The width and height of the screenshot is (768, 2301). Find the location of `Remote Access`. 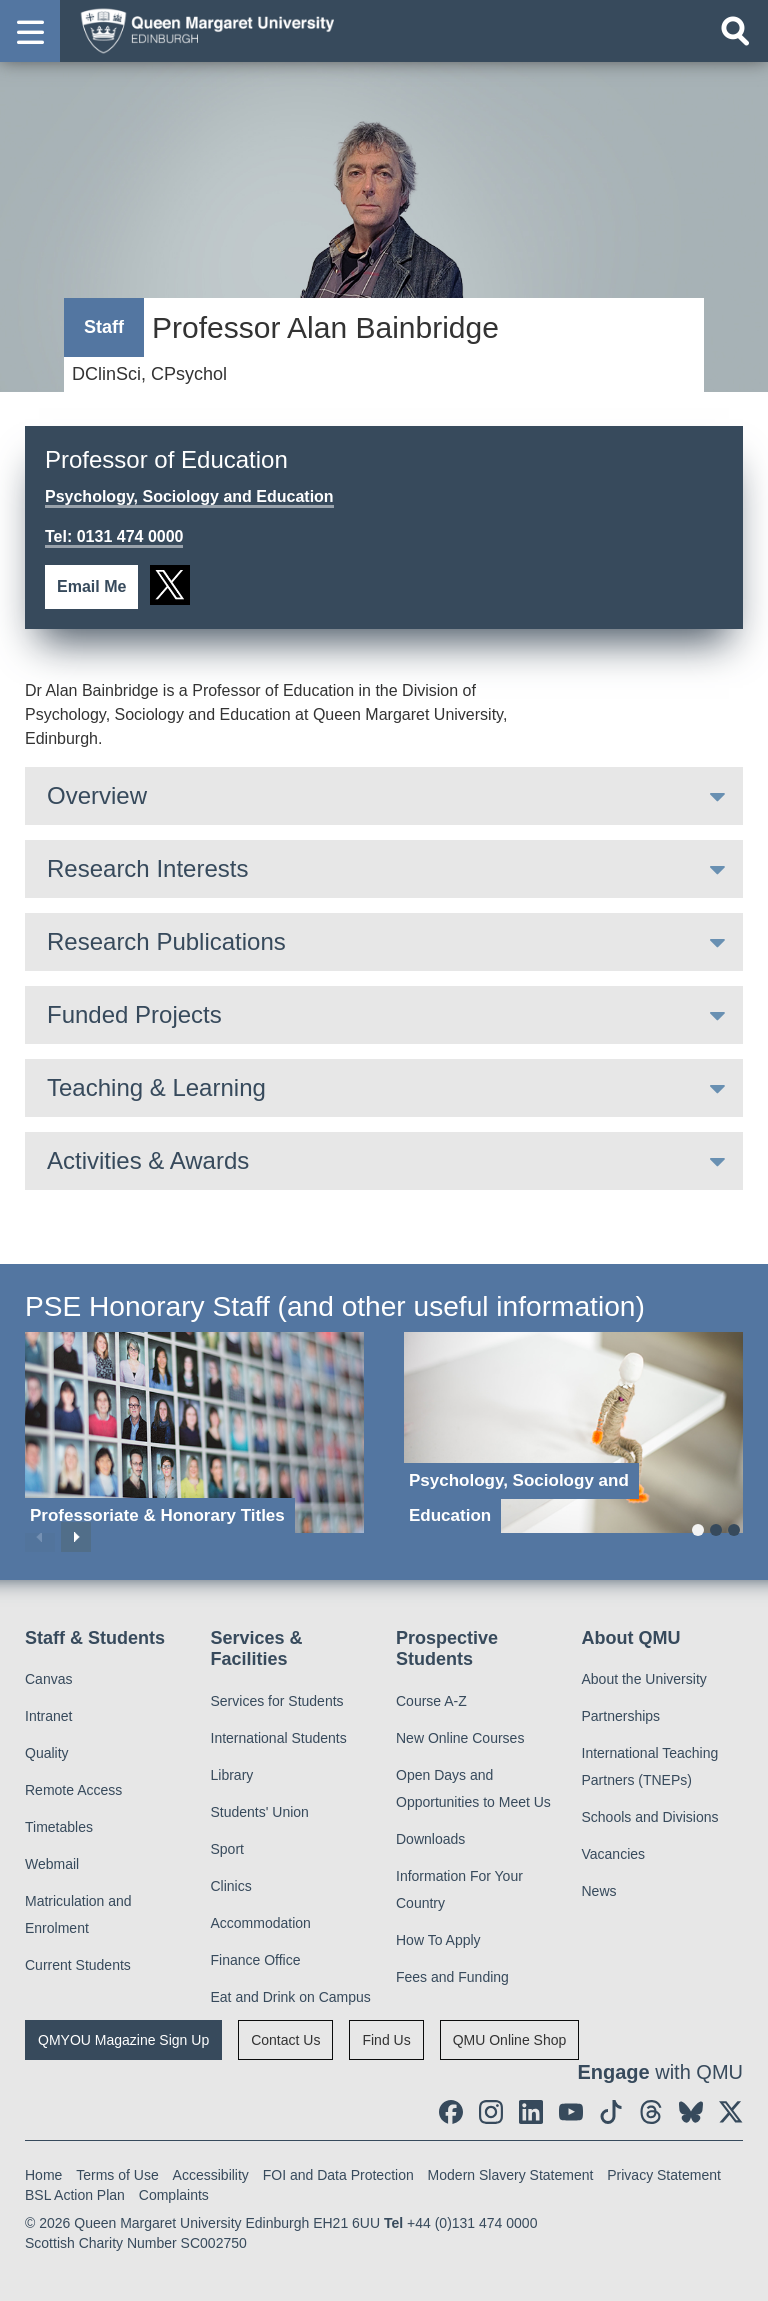

Remote Access is located at coordinates (73, 1790).